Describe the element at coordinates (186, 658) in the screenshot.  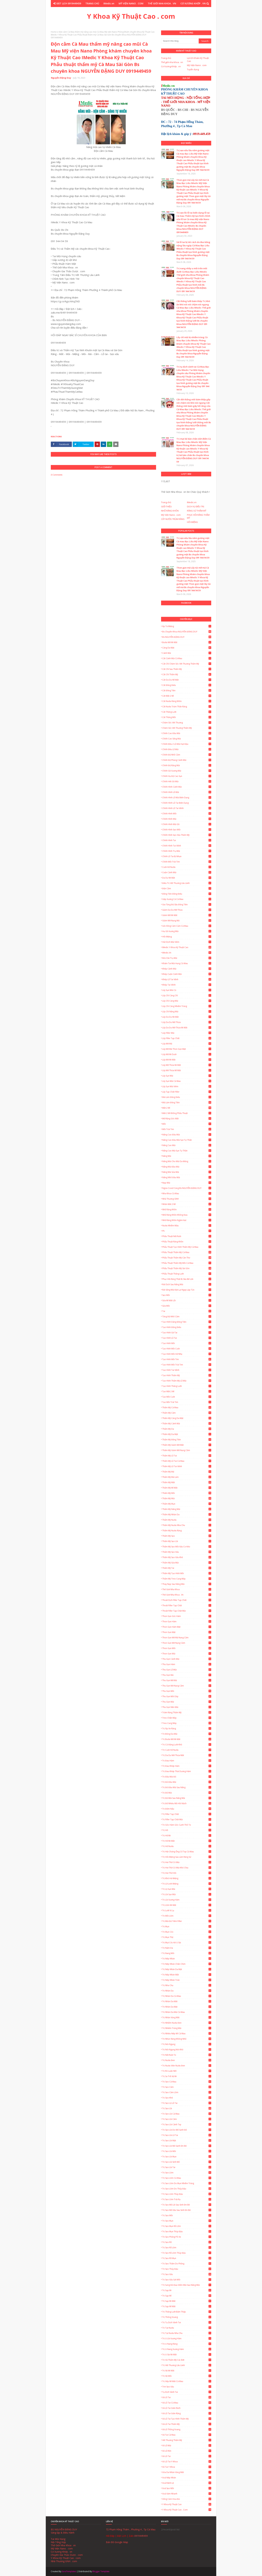
I see `Cắt cánh mũi Cà Mau` at that location.